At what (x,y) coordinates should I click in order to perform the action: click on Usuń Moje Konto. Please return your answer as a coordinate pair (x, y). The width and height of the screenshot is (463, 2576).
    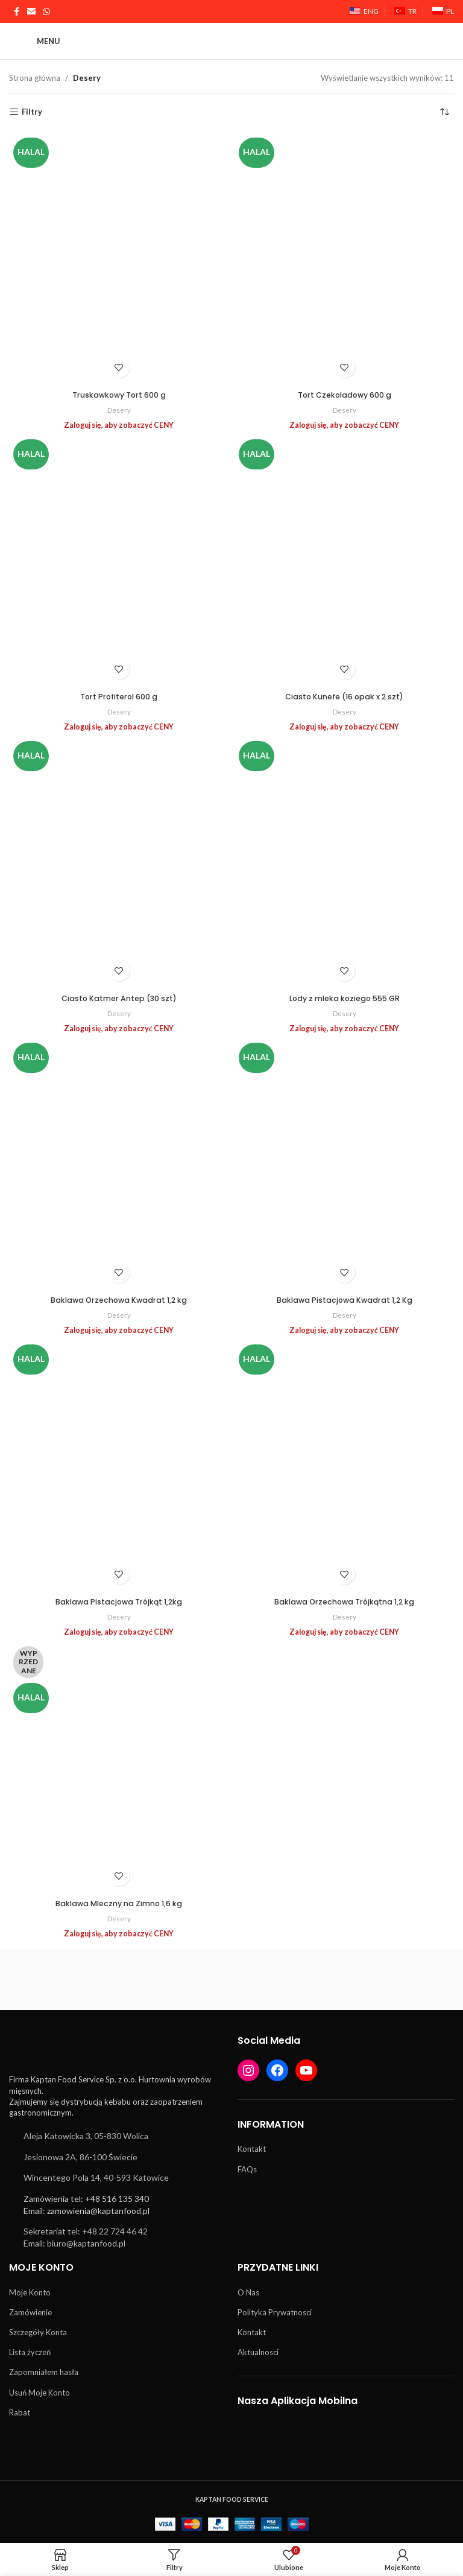
    Looking at the image, I should click on (39, 2392).